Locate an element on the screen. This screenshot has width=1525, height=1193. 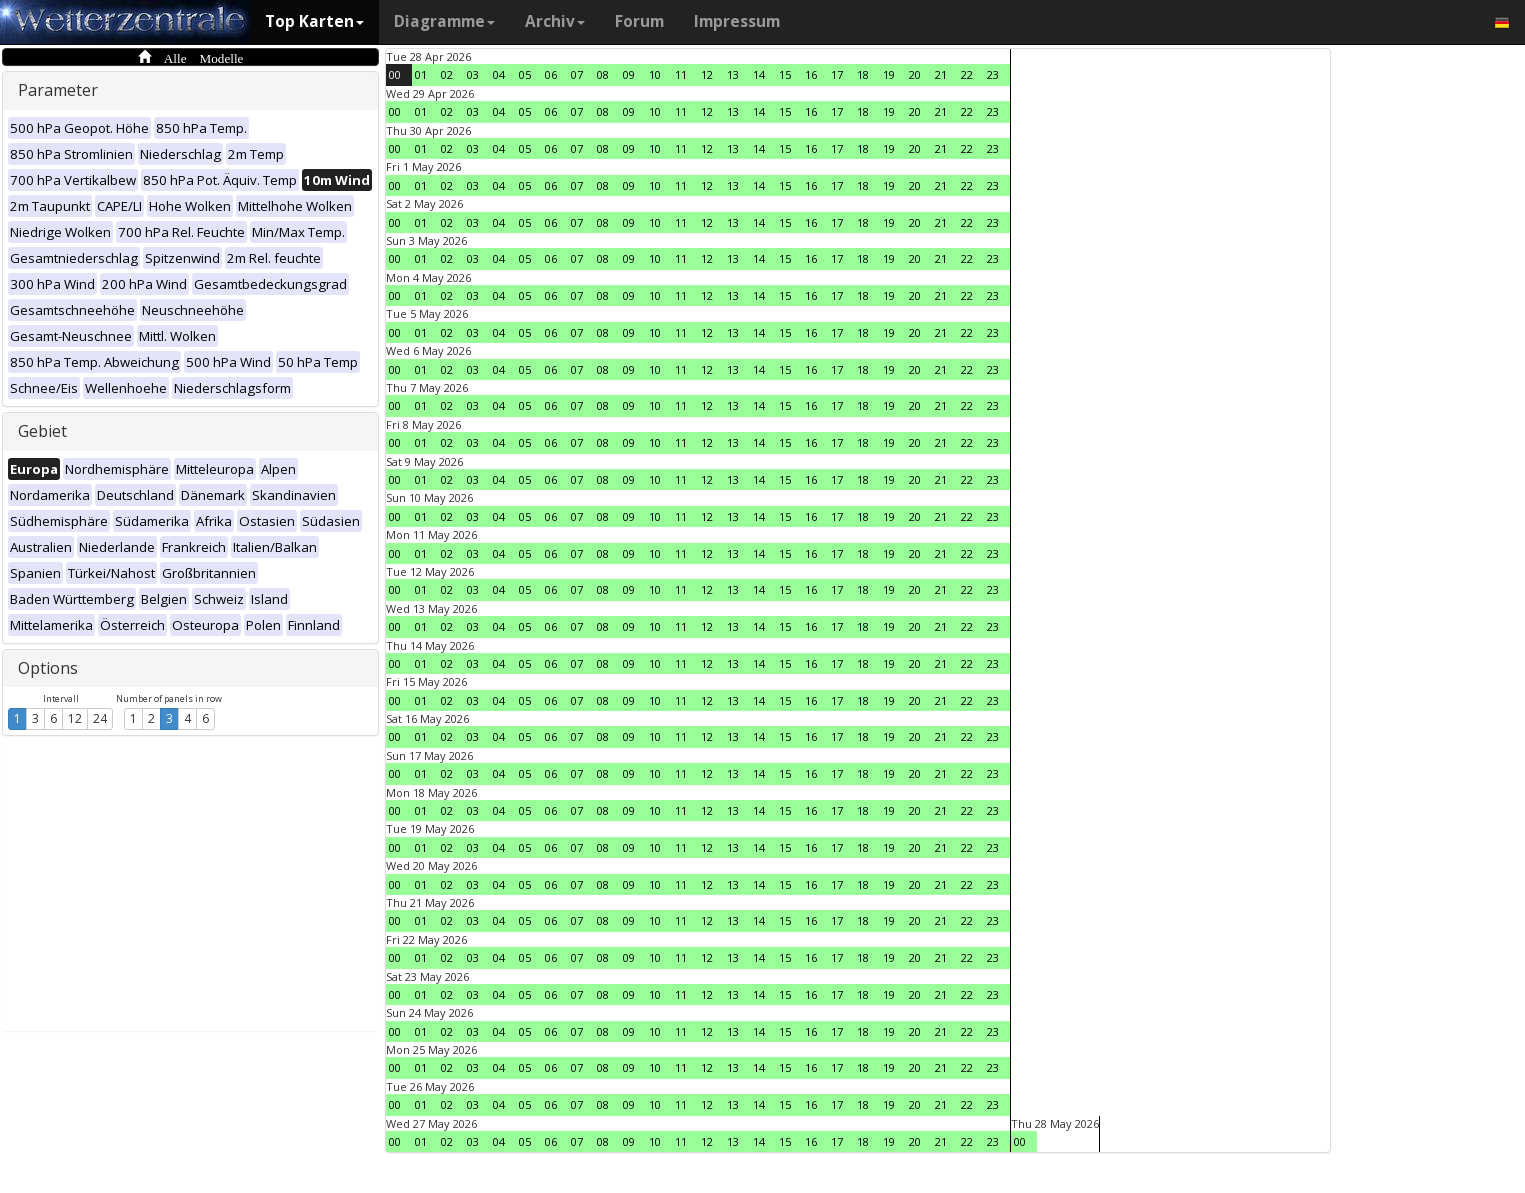
09 is located at coordinates (629, 74).